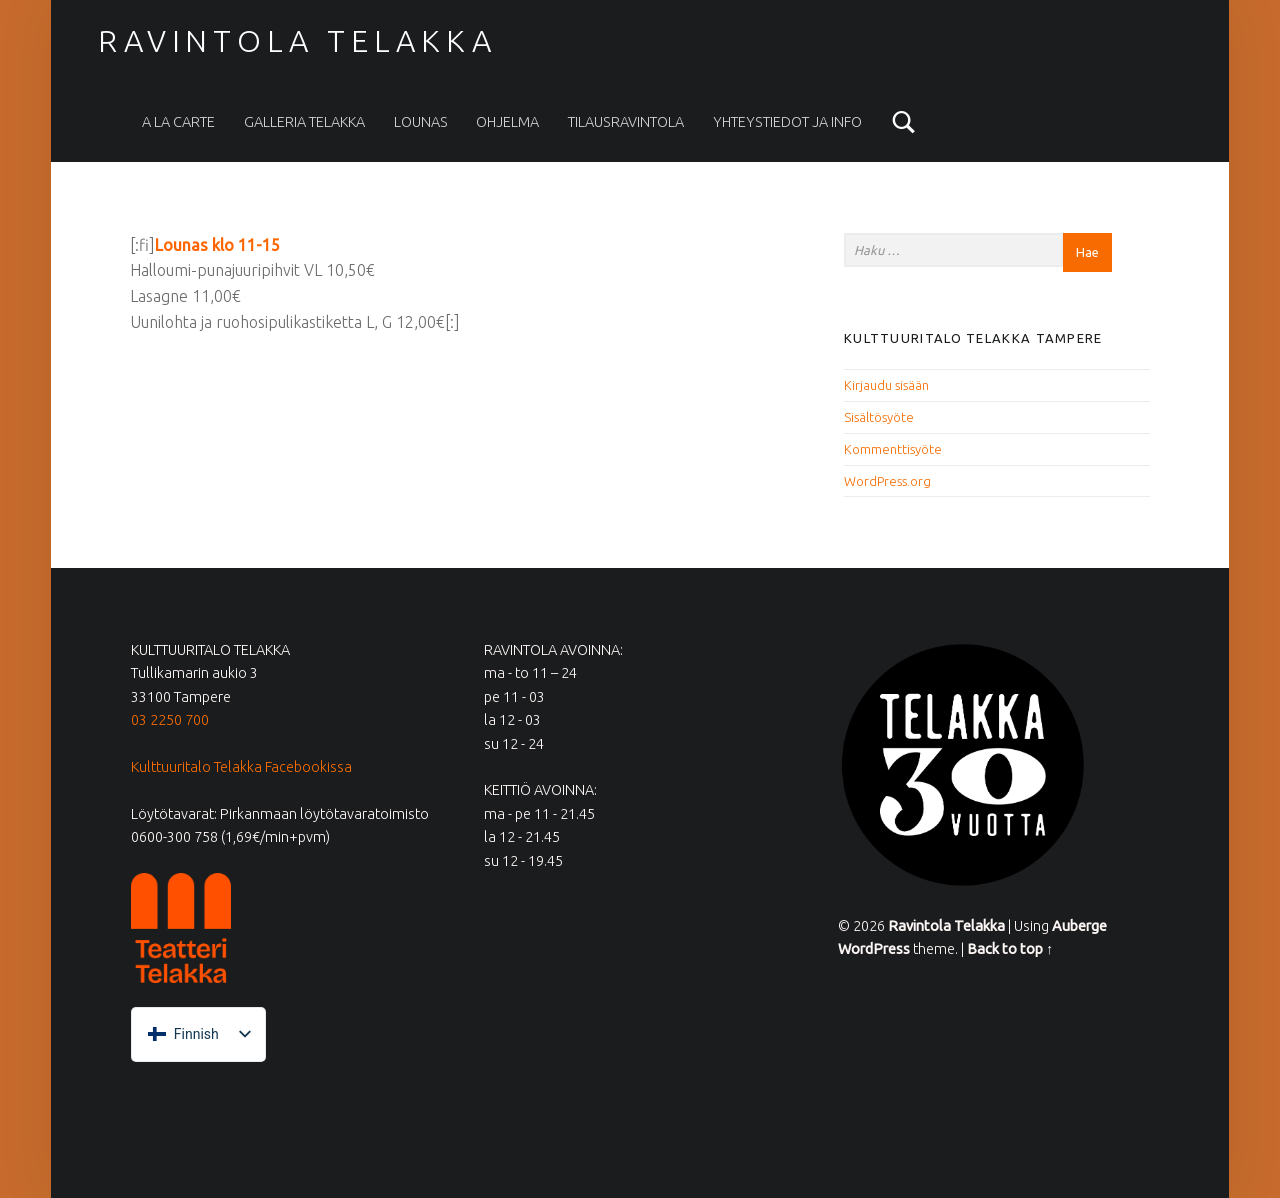 The image size is (1280, 1198). What do you see at coordinates (297, 41) in the screenshot?
I see `Ravintola Telakka` at bounding box center [297, 41].